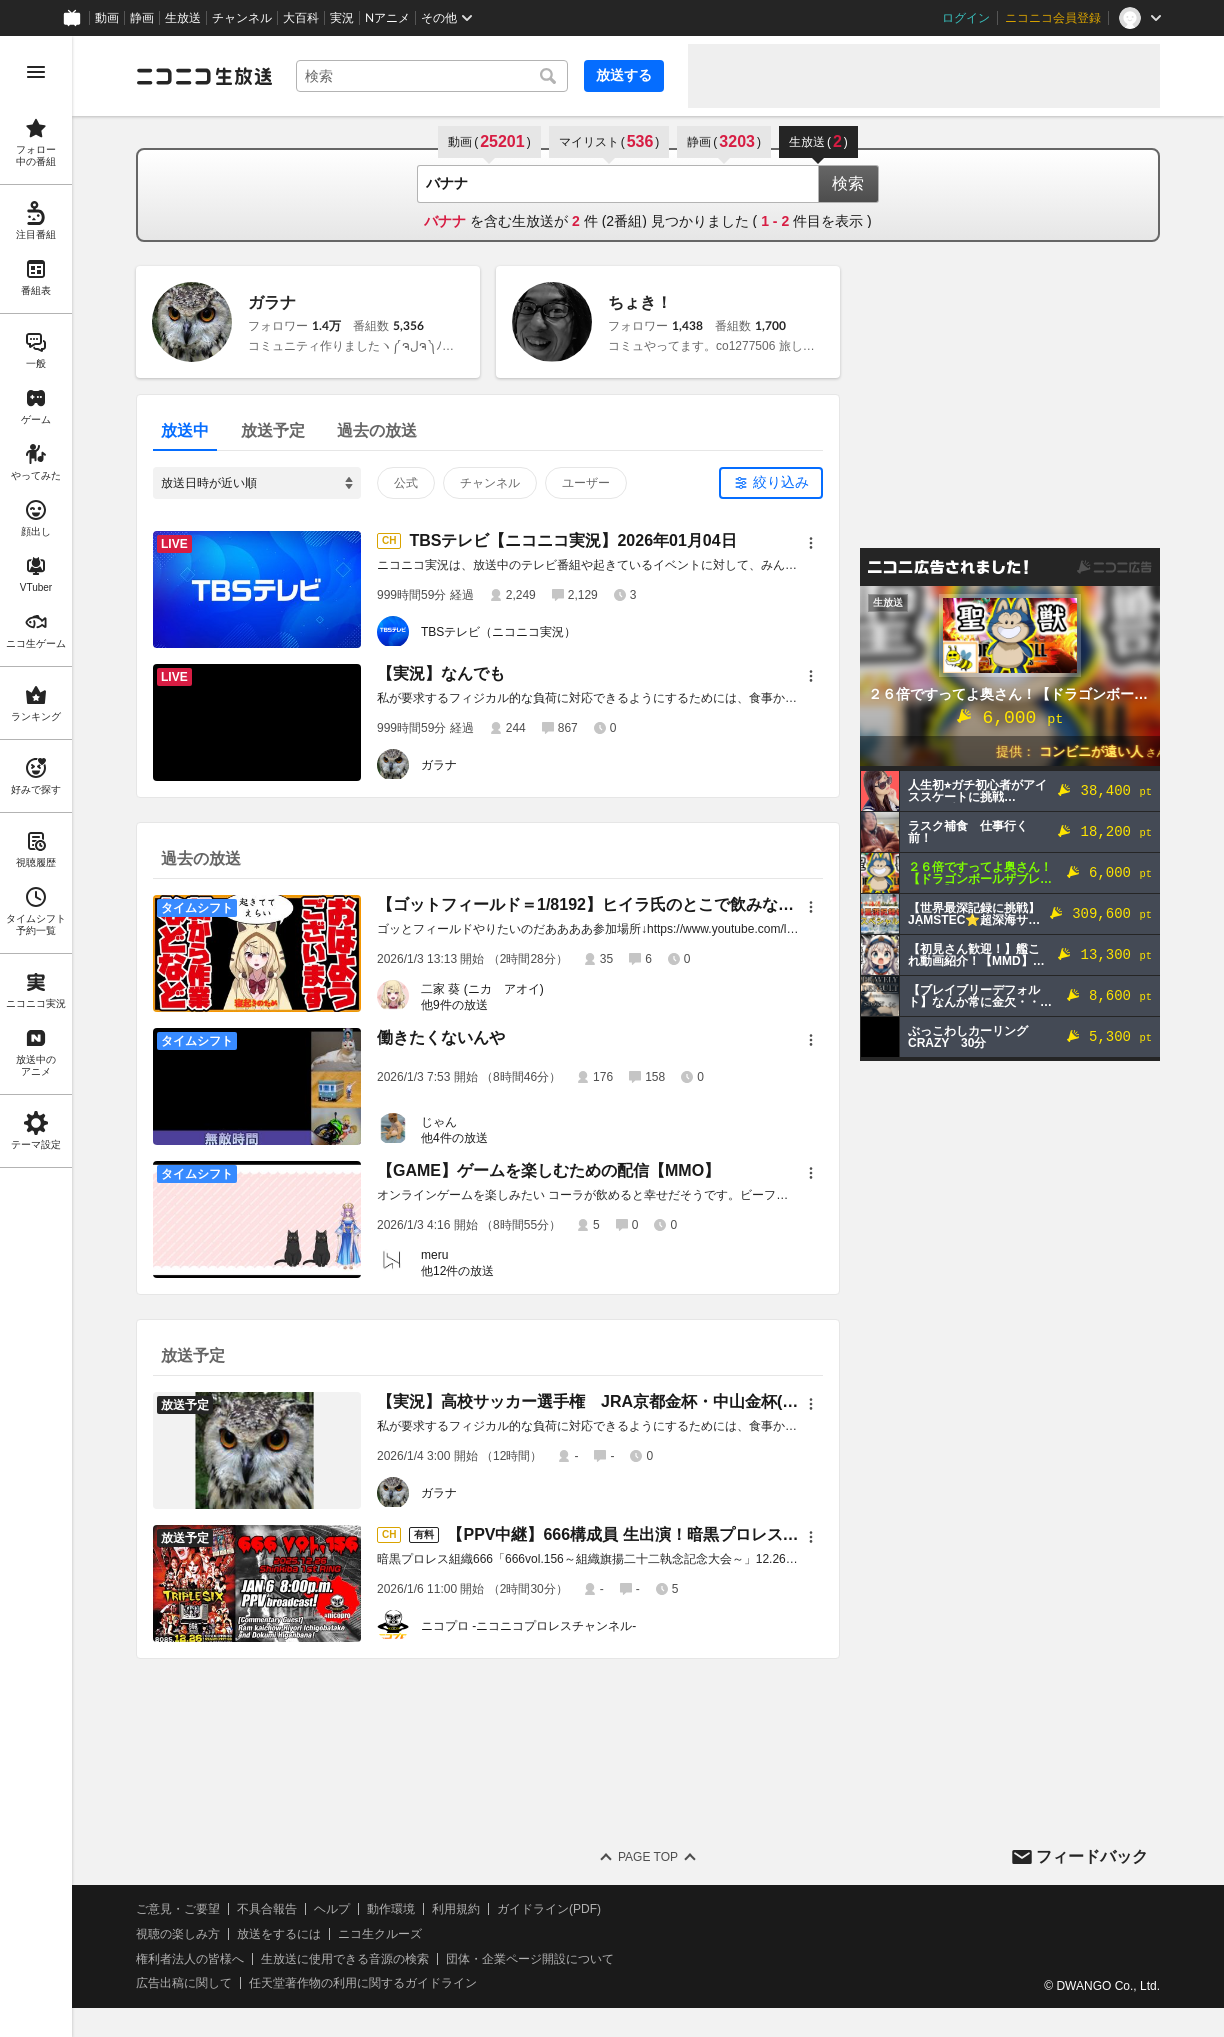  Describe the element at coordinates (301, 18) in the screenshot. I see `大百科` at that location.